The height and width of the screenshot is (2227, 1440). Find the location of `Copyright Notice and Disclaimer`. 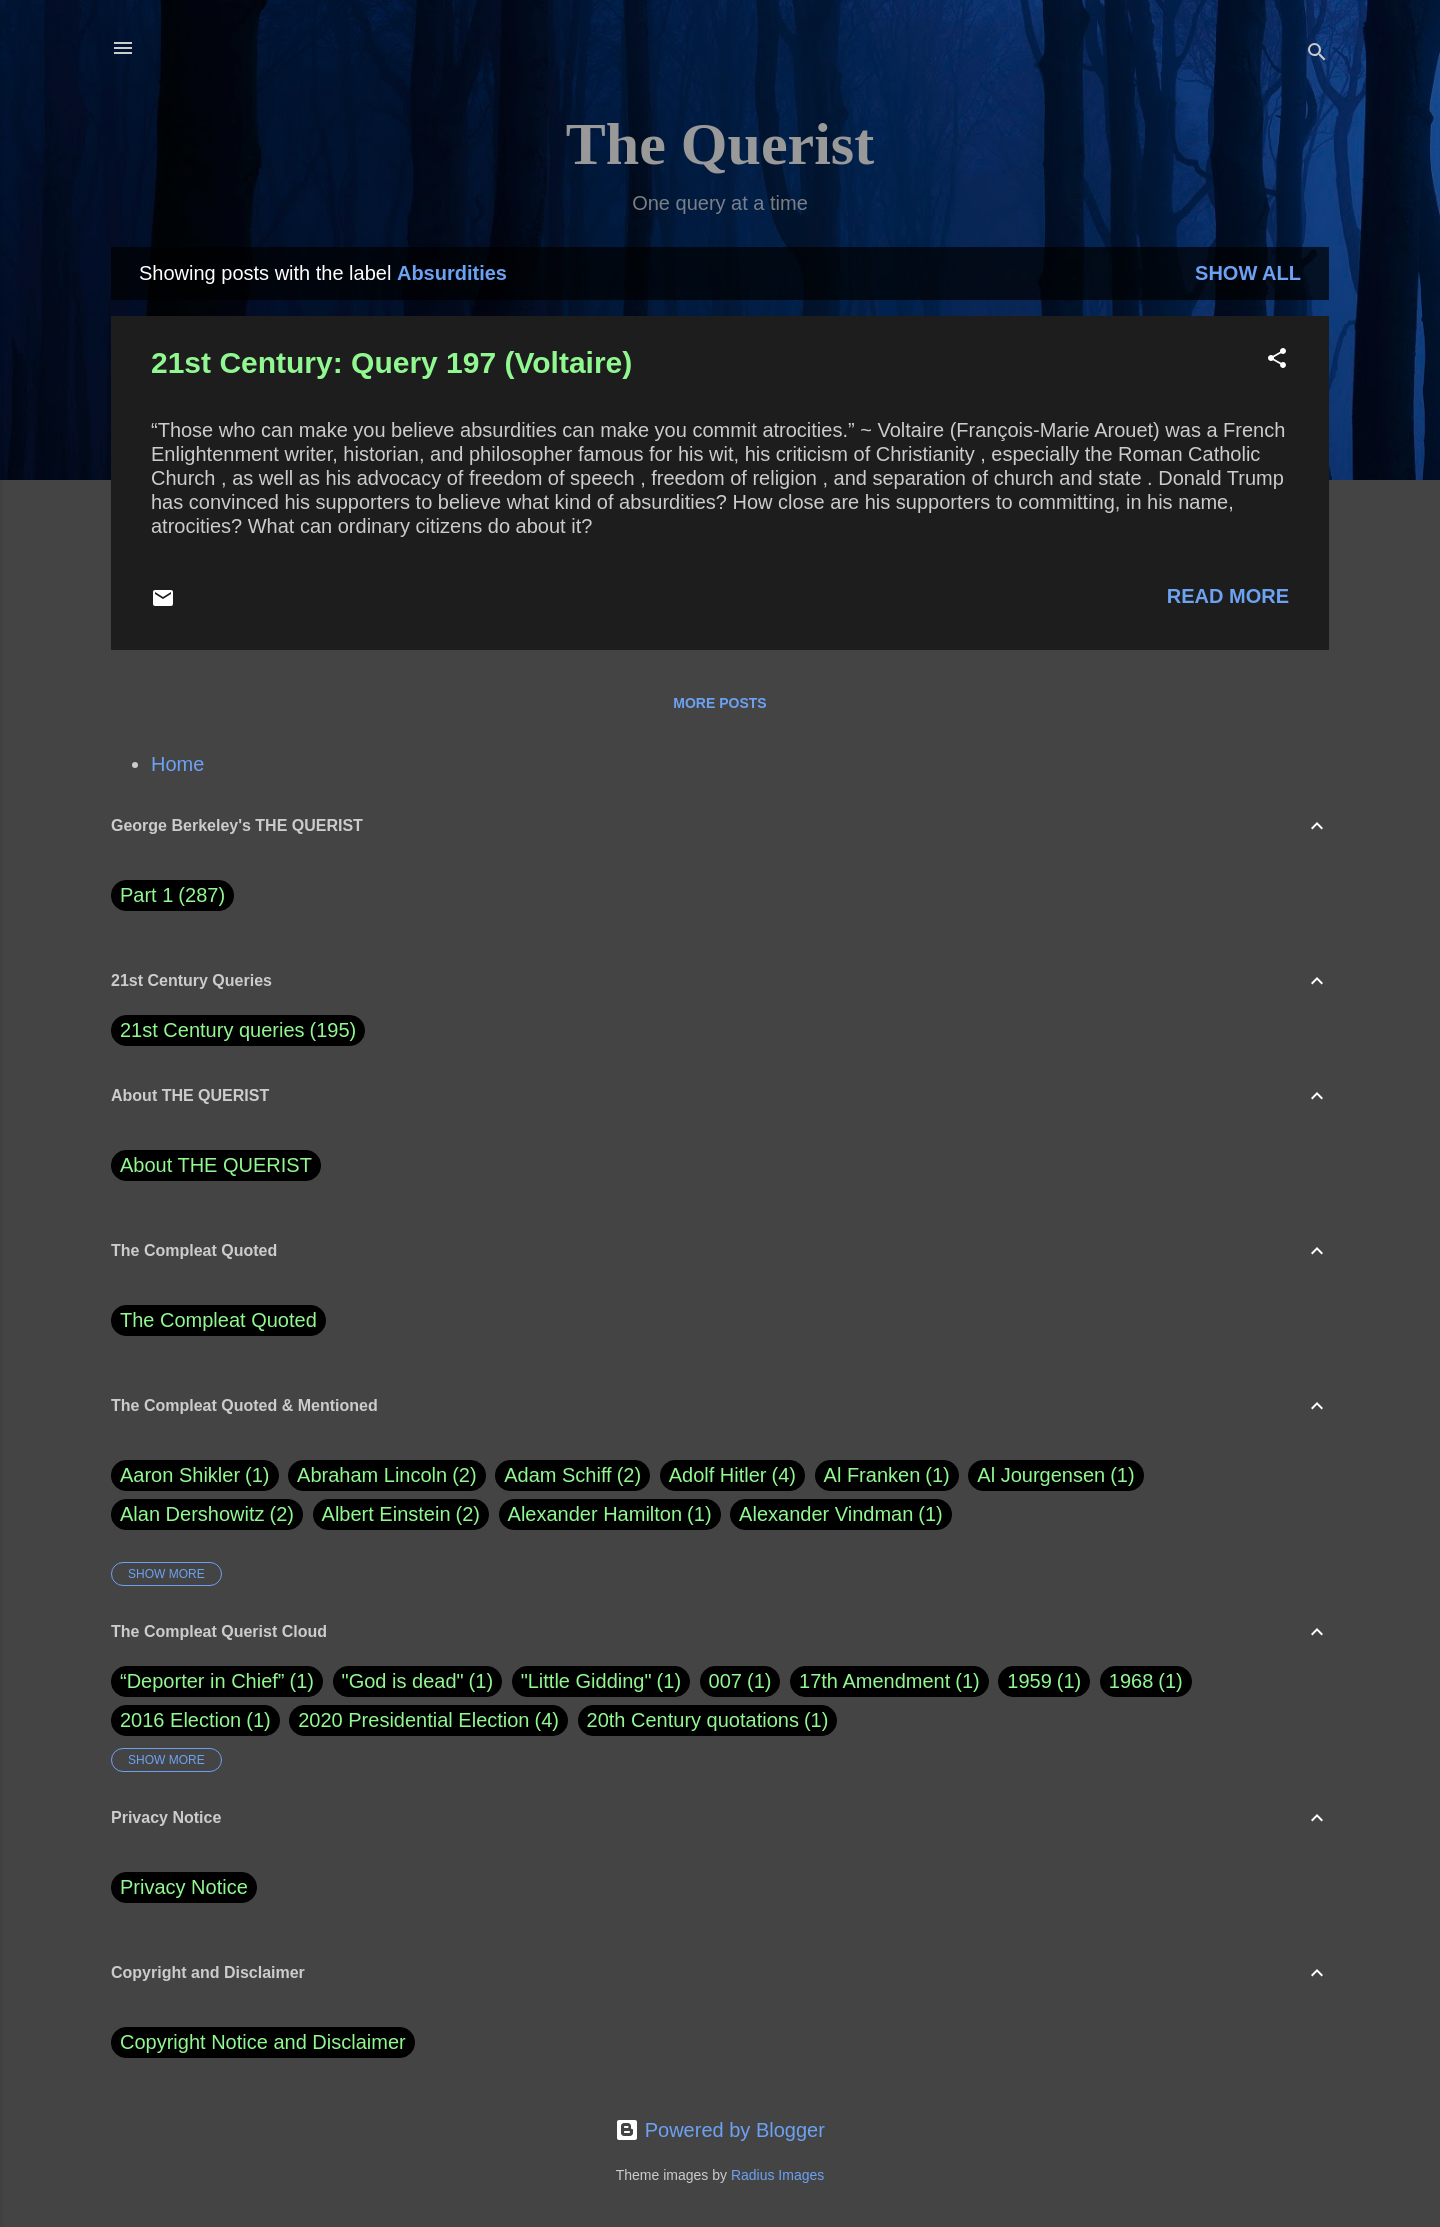

Copyright Notice and Disclaimer is located at coordinates (263, 2042).